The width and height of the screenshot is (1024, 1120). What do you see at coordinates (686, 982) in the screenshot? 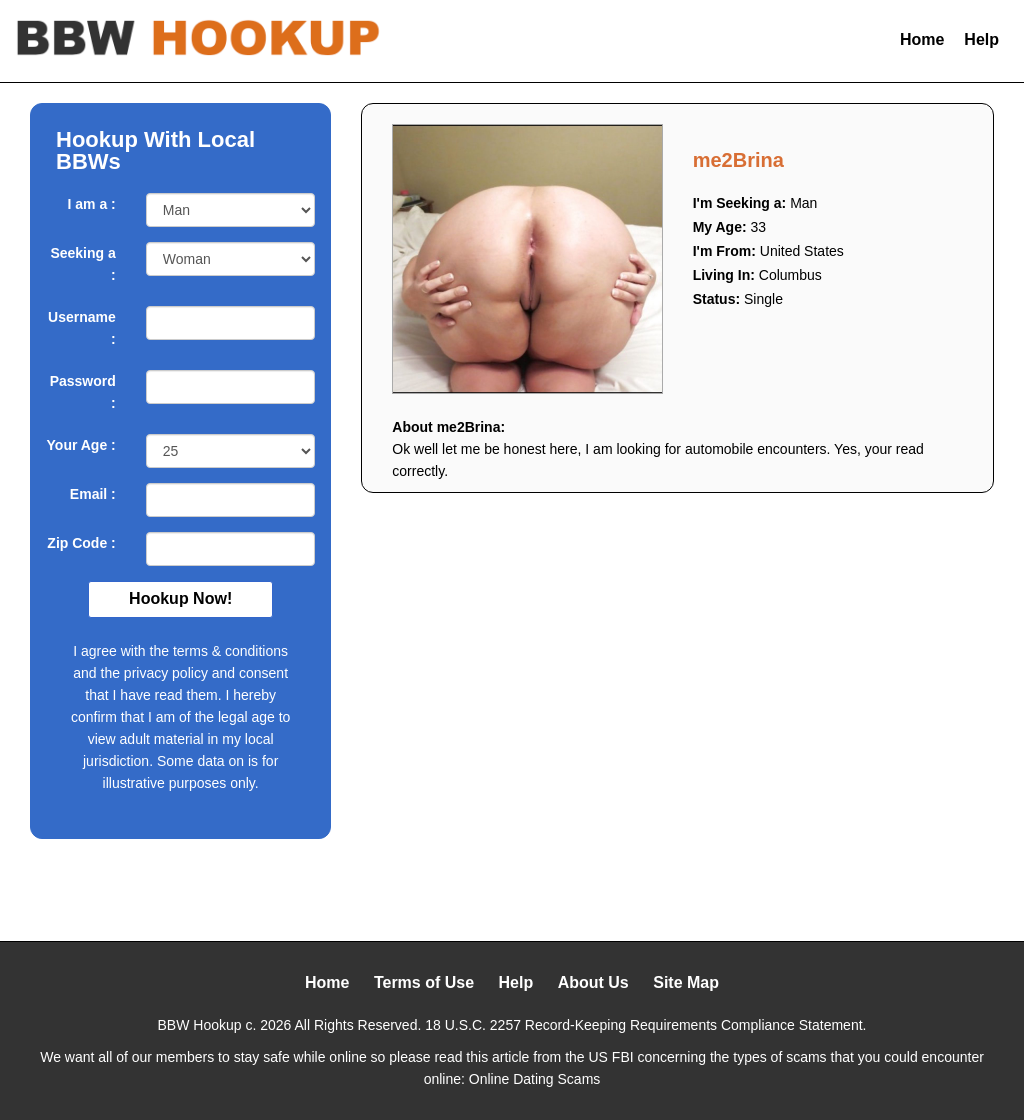
I see `Site Map` at bounding box center [686, 982].